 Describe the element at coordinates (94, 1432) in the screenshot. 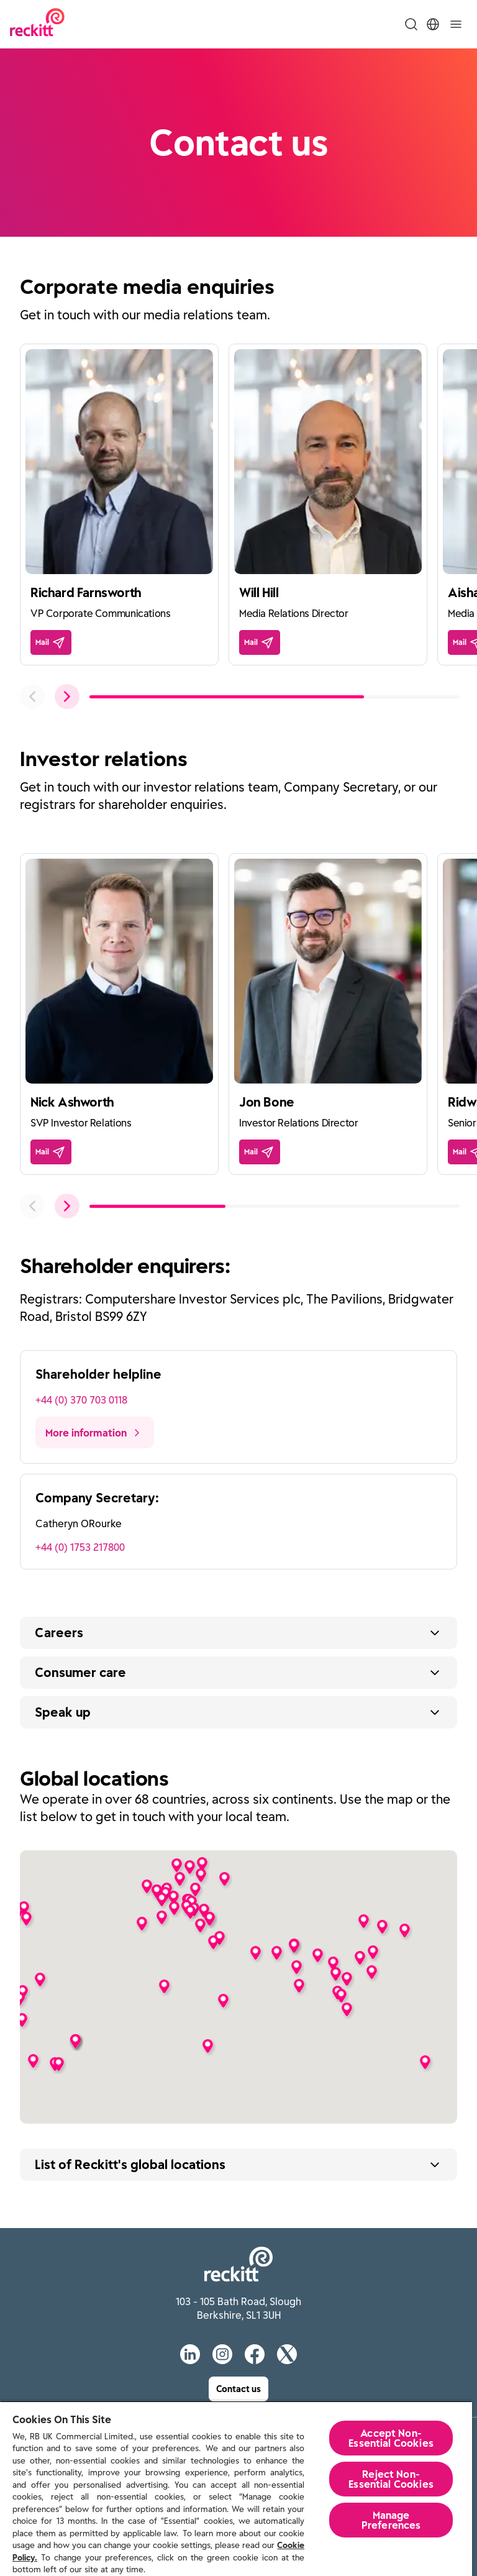

I see `[More information]` at that location.